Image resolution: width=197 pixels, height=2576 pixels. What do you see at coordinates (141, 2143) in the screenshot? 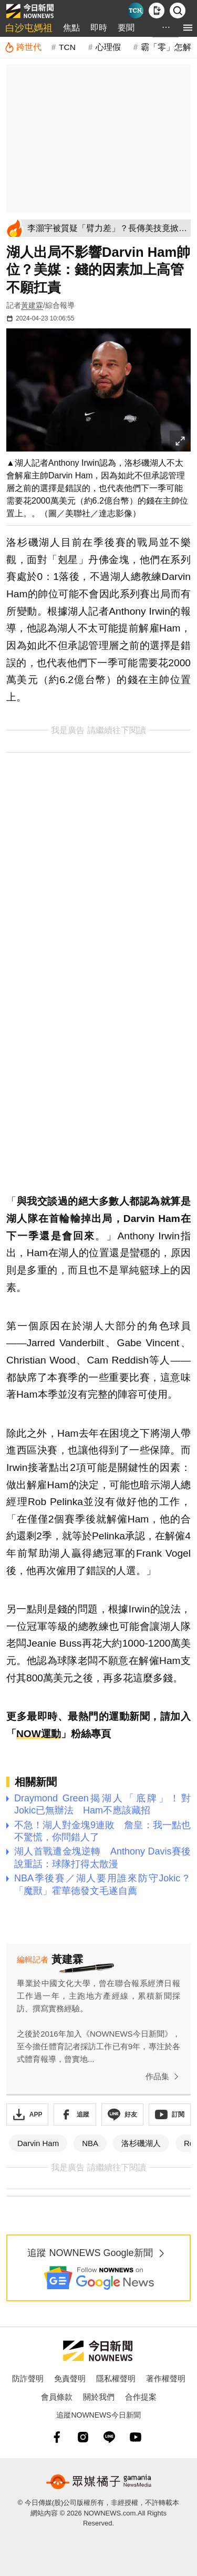
I see `洛杉磯湖人` at bounding box center [141, 2143].